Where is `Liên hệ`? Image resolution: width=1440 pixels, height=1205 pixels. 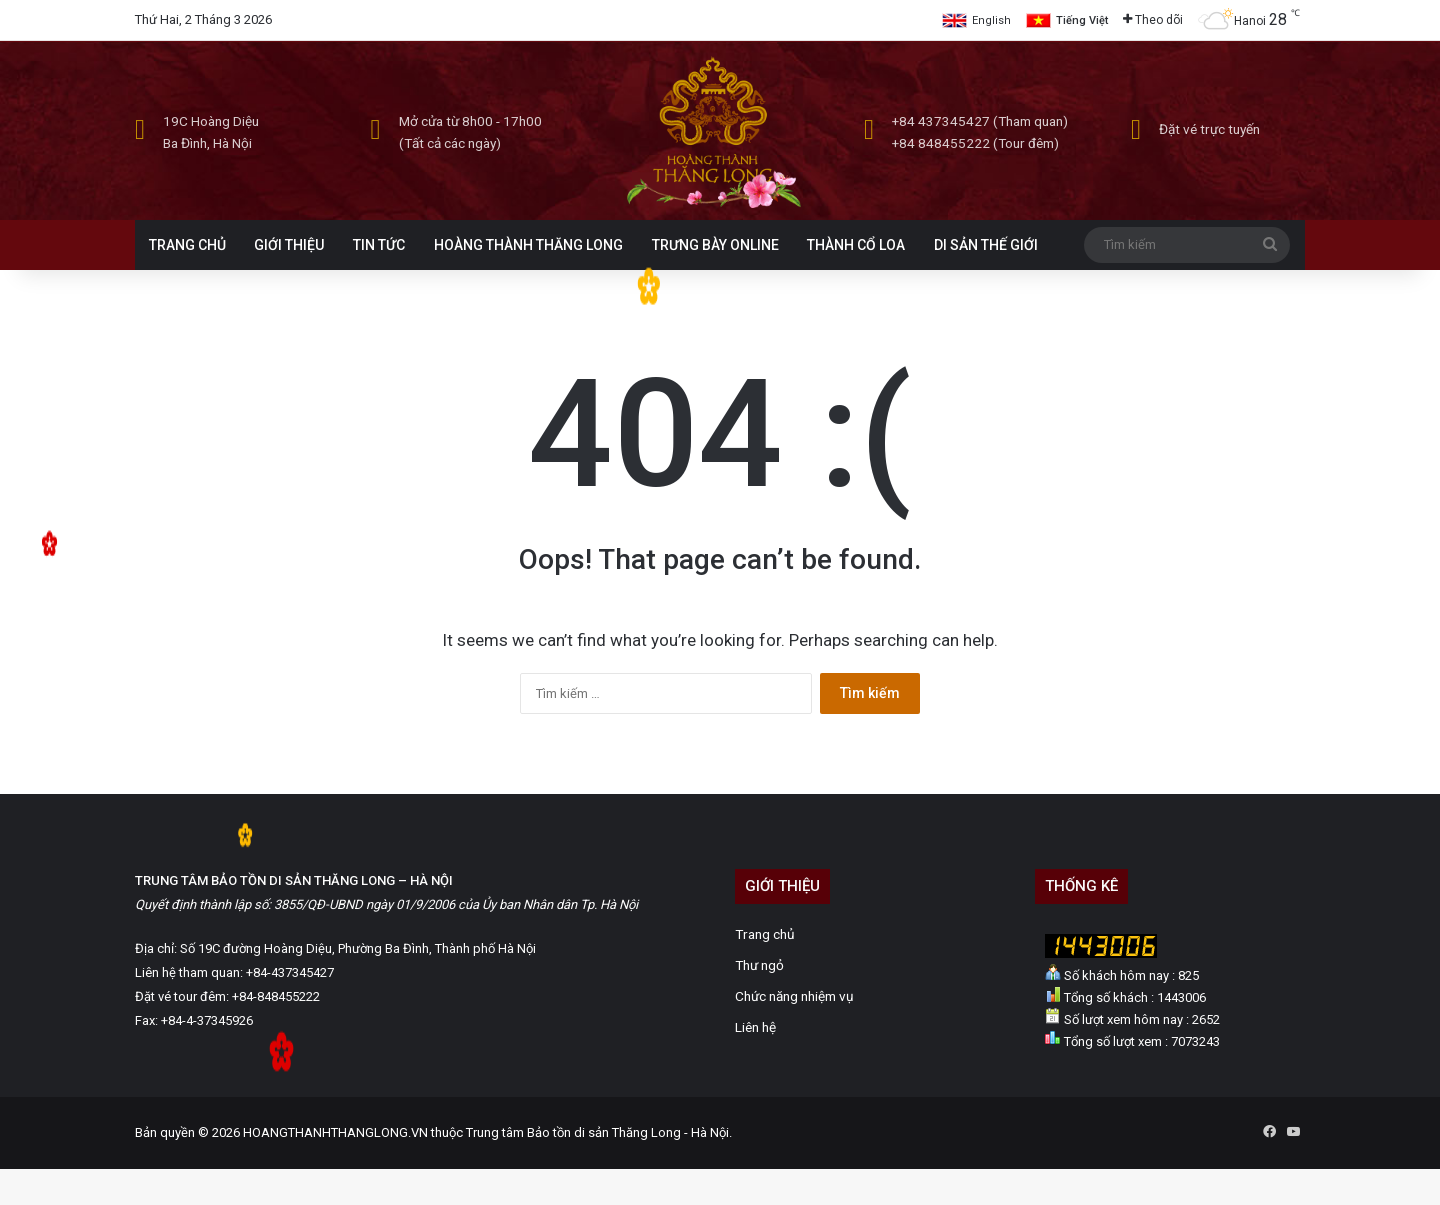
Liên hệ is located at coordinates (755, 1027).